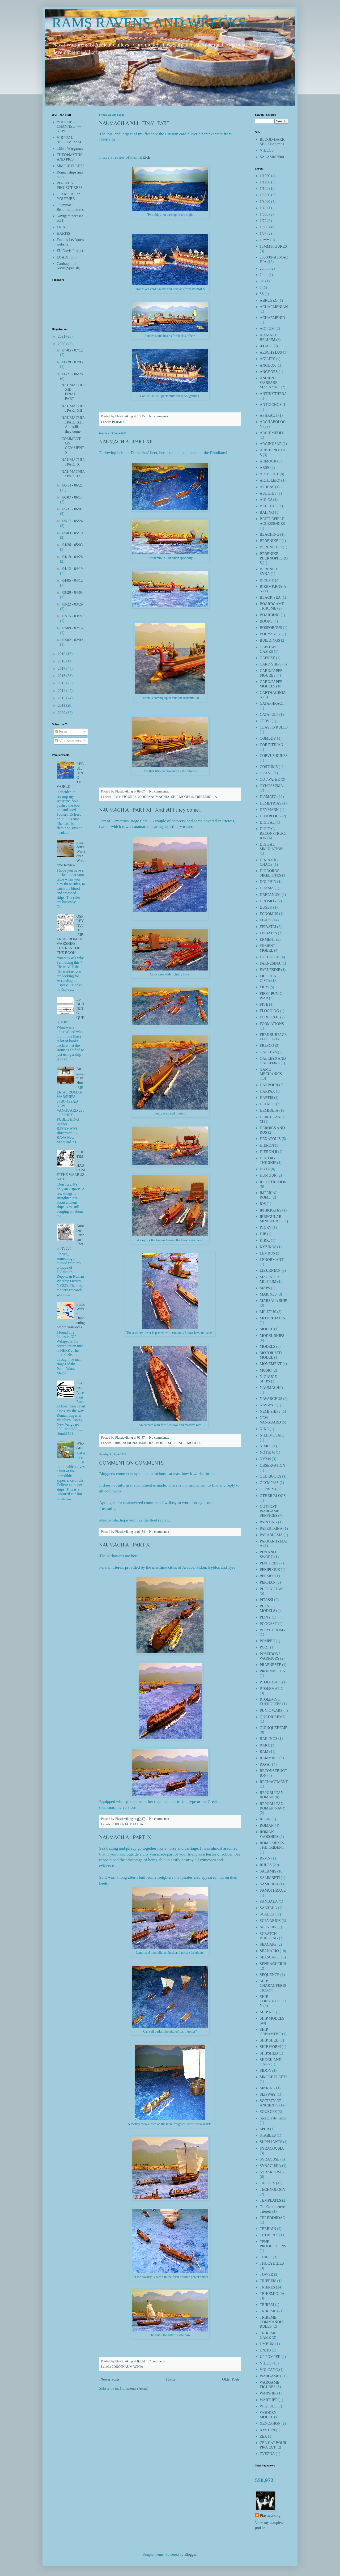  What do you see at coordinates (268, 738) in the screenshot?
I see `COMEDY` at bounding box center [268, 738].